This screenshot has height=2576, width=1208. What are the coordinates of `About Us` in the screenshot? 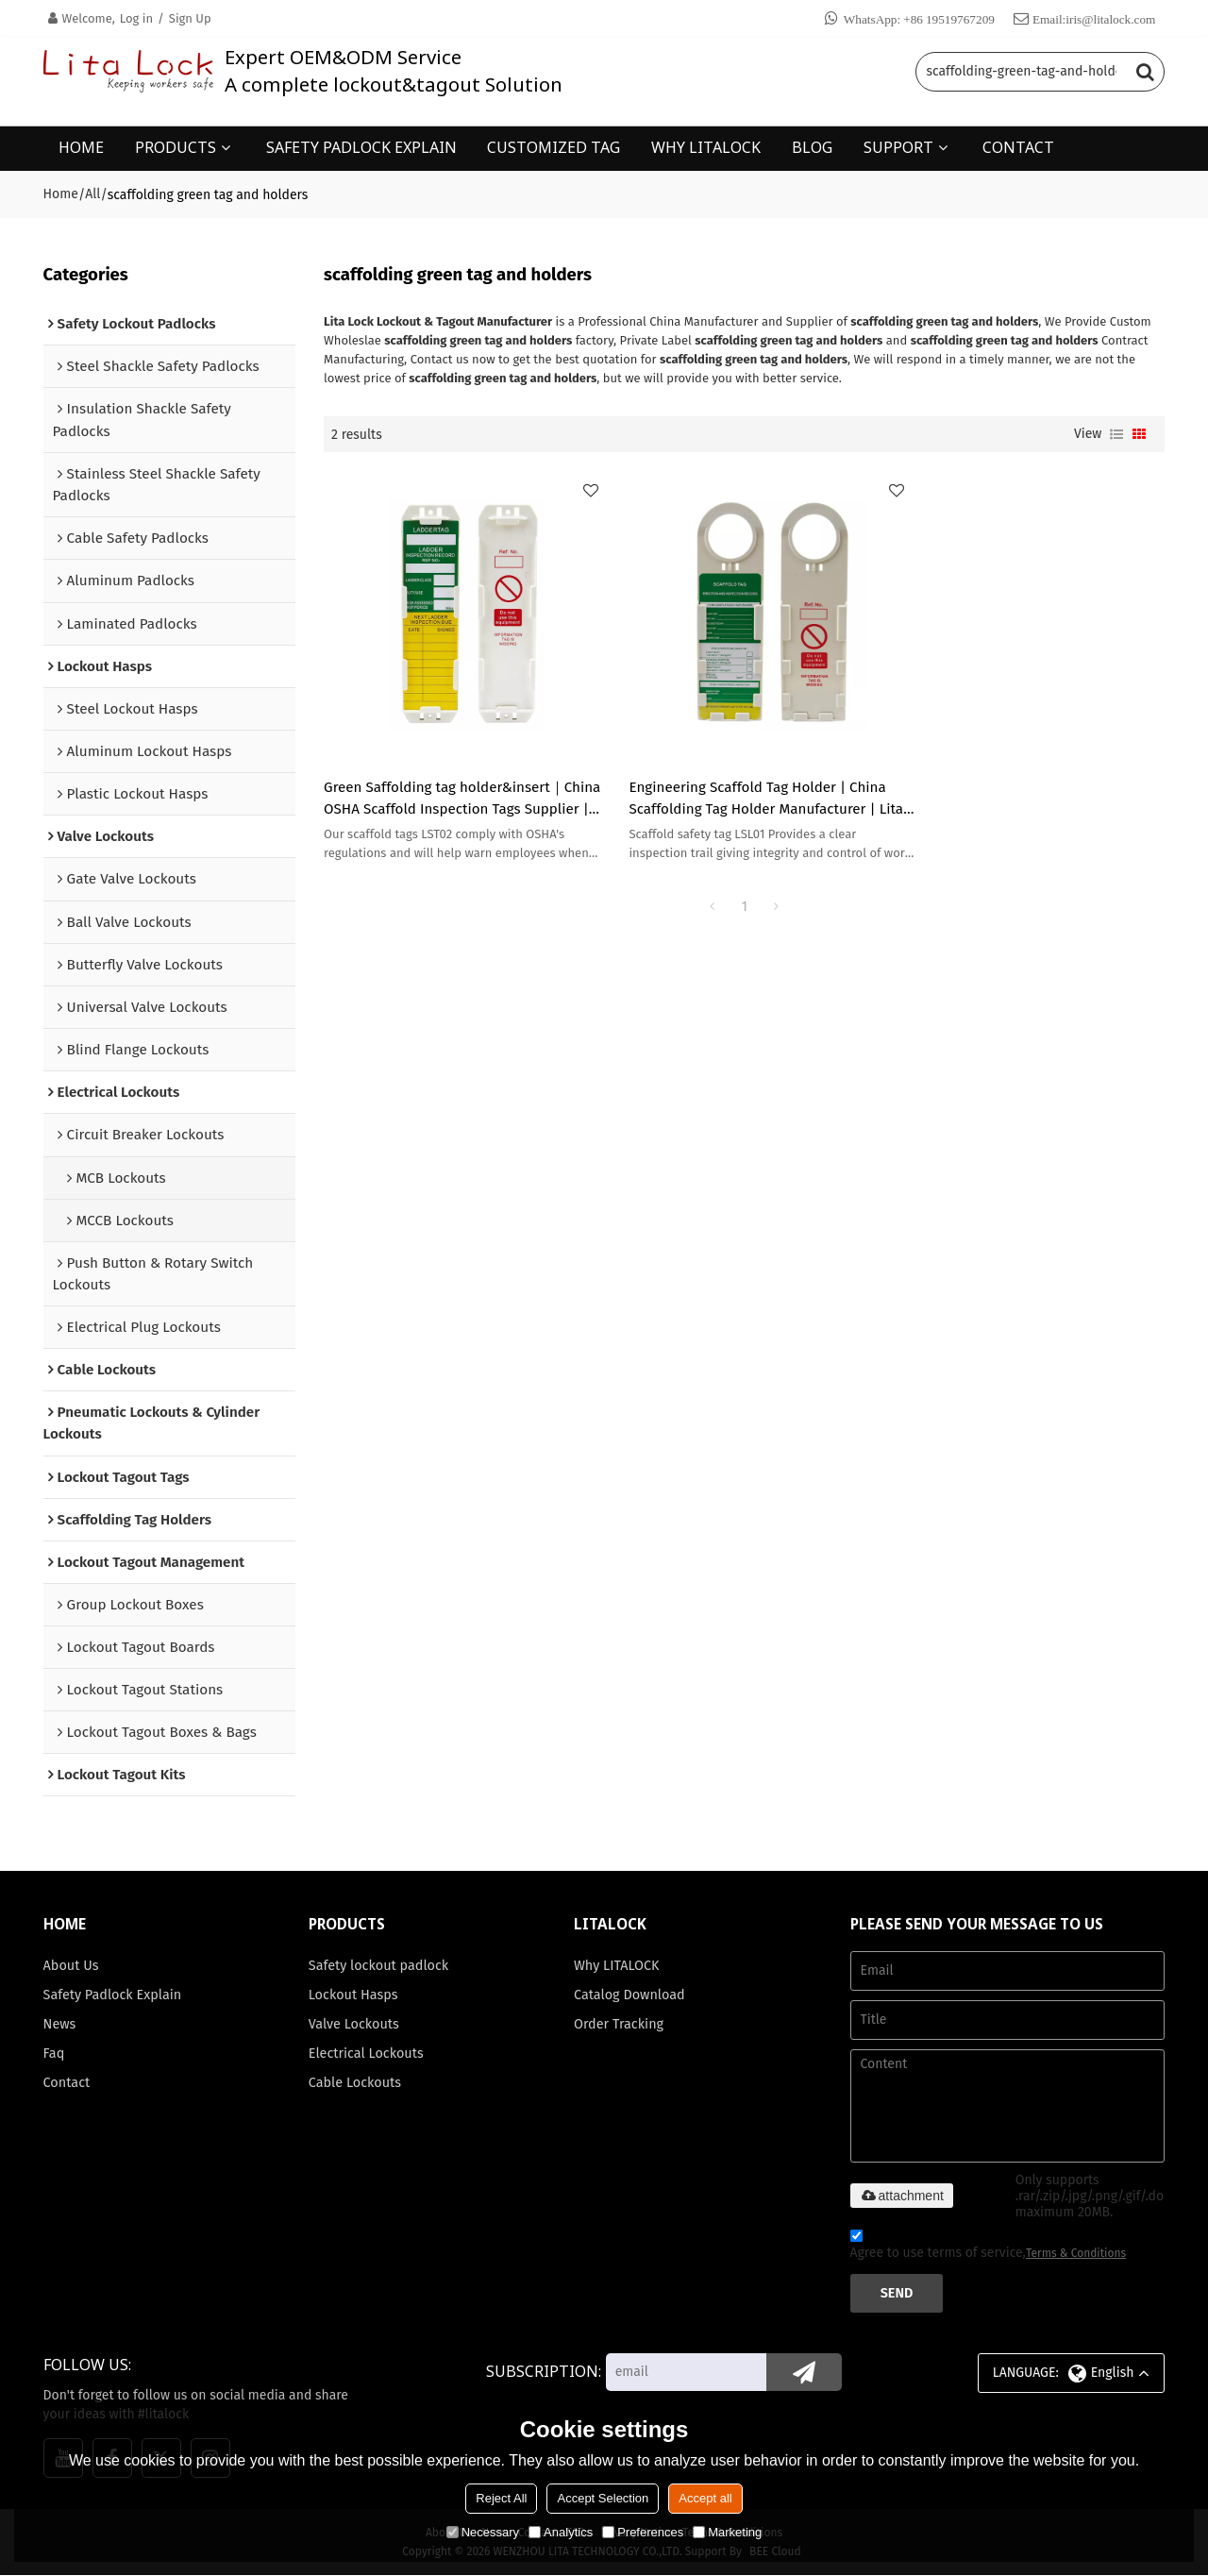 It's located at (71, 1966).